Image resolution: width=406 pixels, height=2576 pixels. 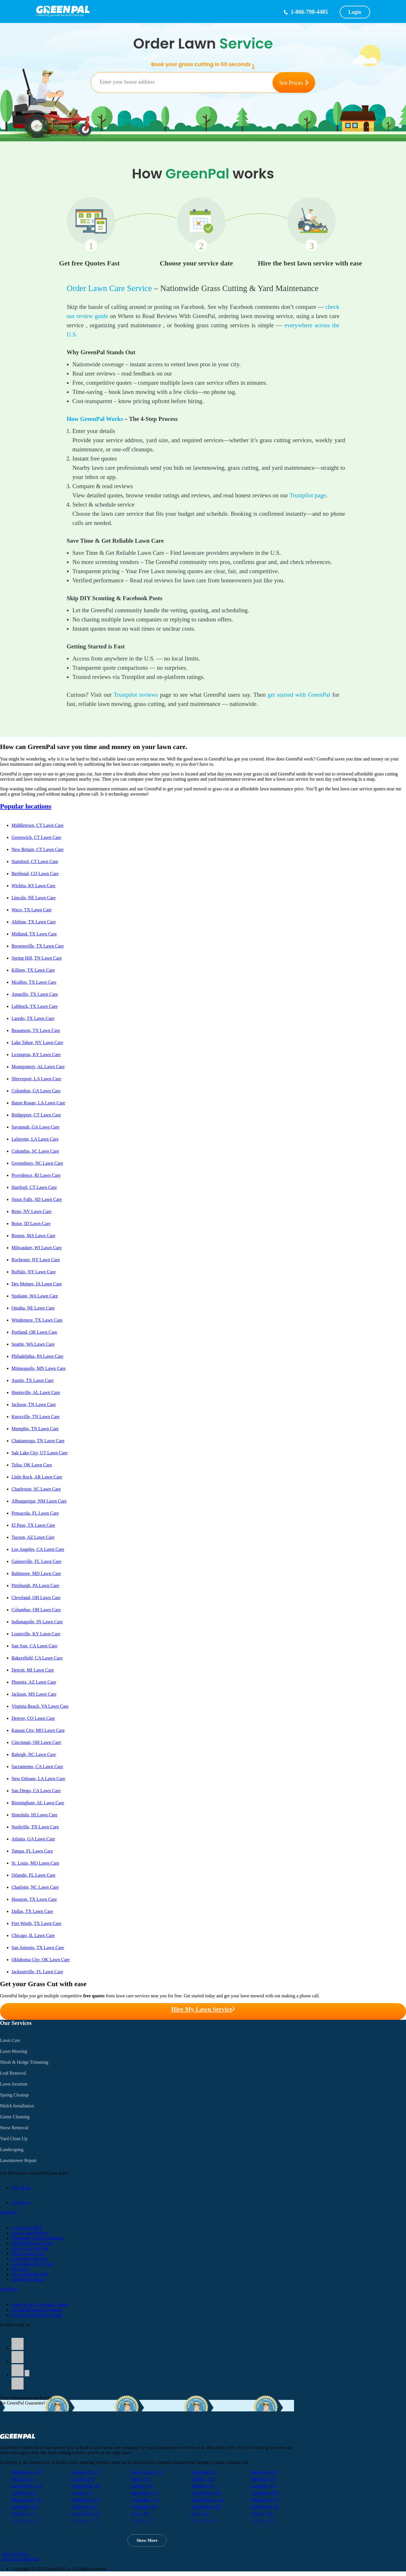 What do you see at coordinates (203, 2009) in the screenshot?
I see `Hire My Lawn Service` at bounding box center [203, 2009].